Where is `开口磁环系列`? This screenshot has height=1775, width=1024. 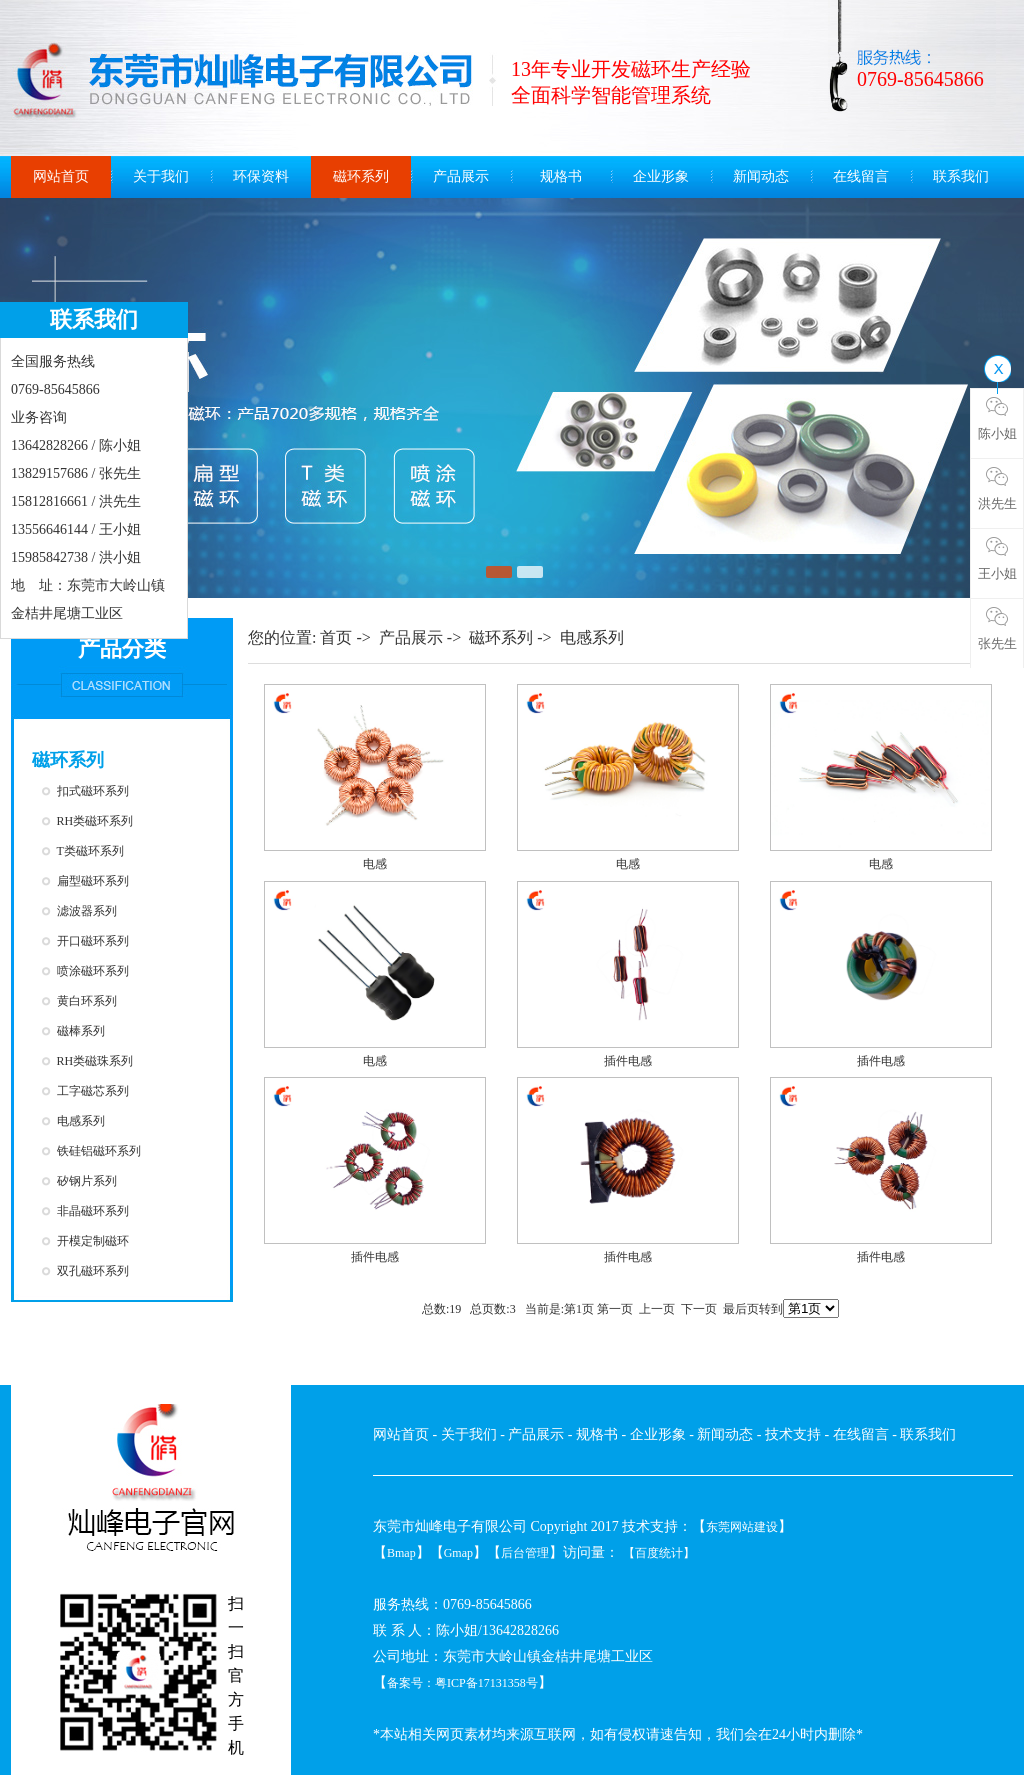 开口磁环系列 is located at coordinates (93, 941).